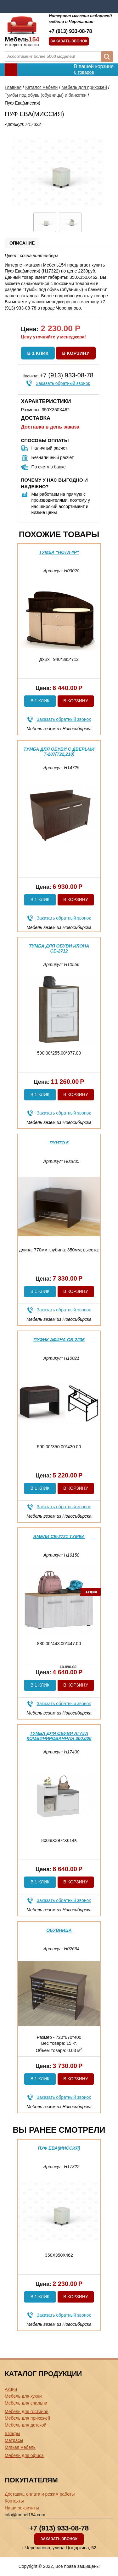  What do you see at coordinates (20, 2447) in the screenshot?
I see `Мягкая мебель` at bounding box center [20, 2447].